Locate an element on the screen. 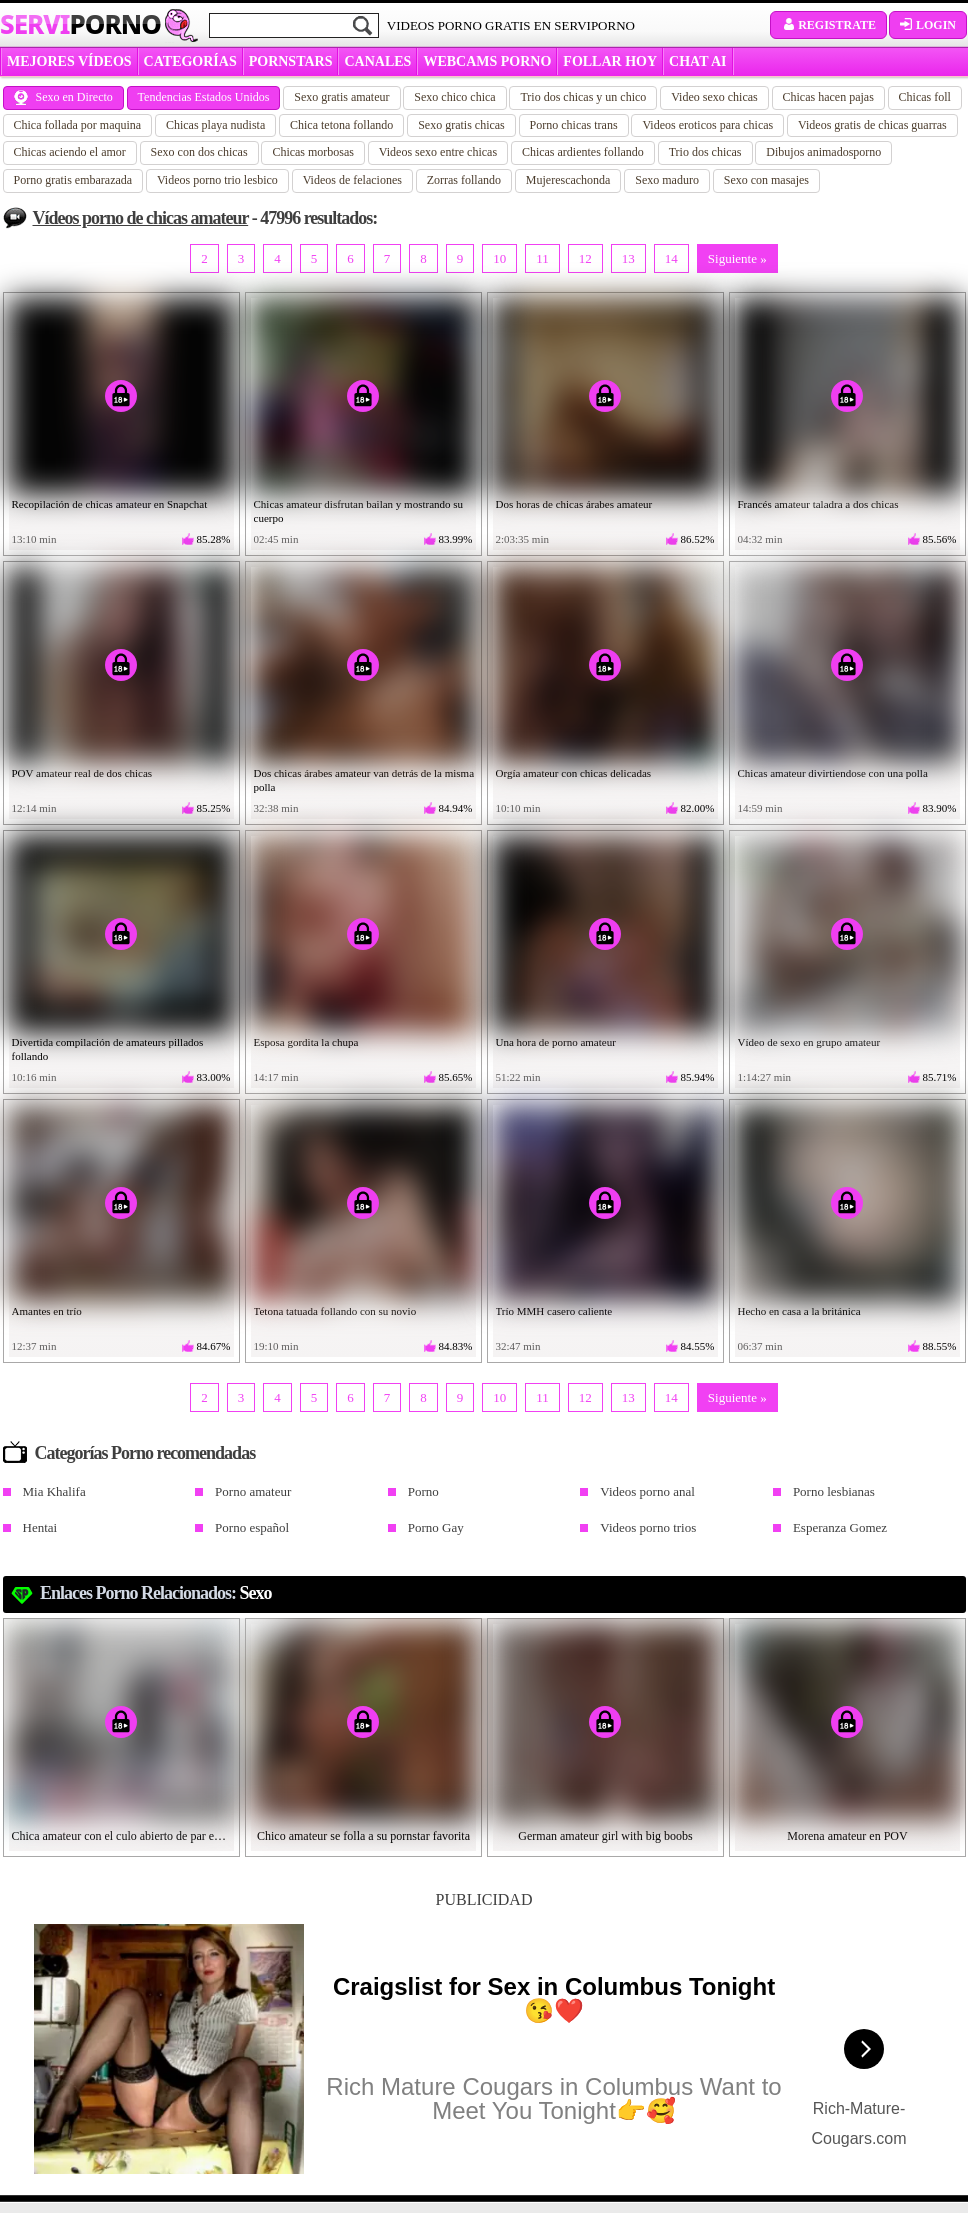 The height and width of the screenshot is (2213, 968). Mia Khalifa is located at coordinates (54, 1491).